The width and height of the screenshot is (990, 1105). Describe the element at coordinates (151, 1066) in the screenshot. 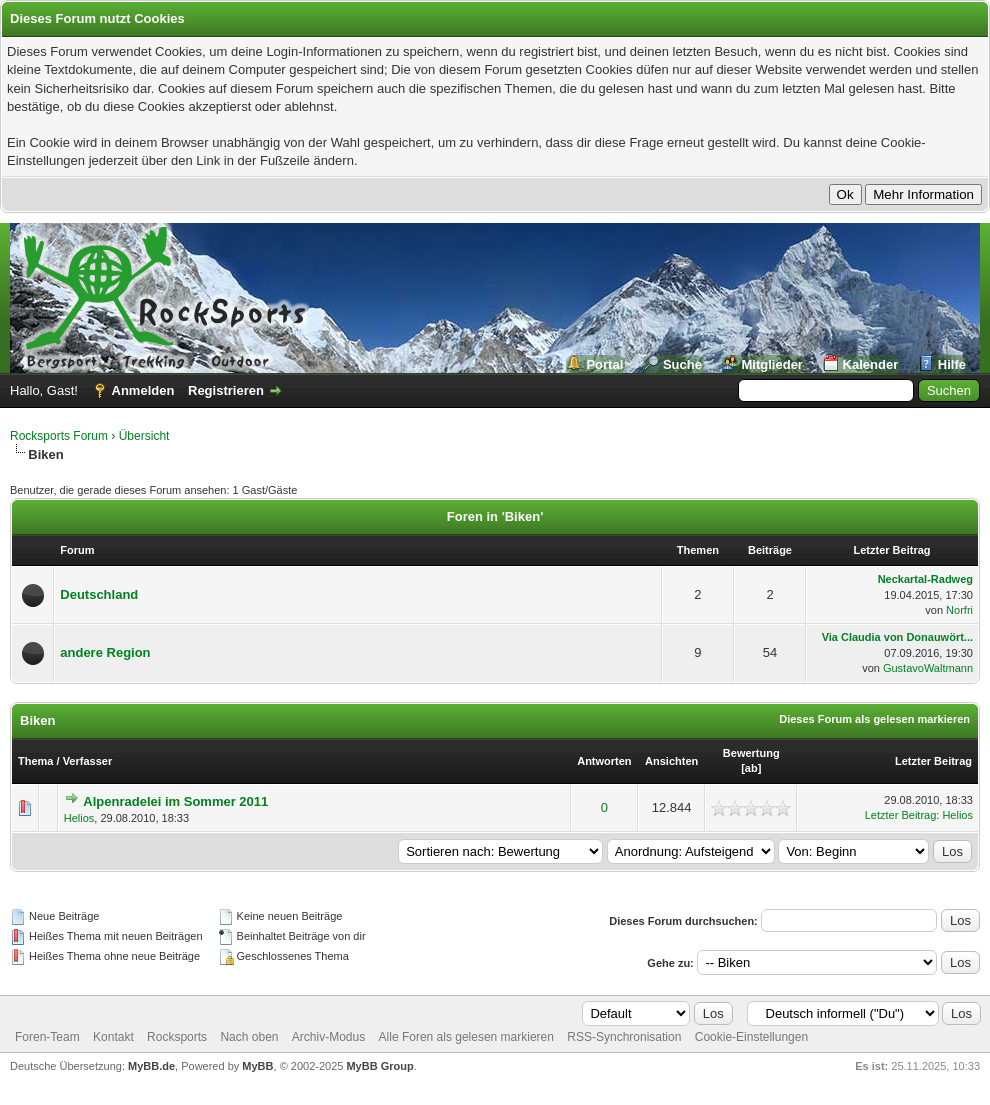

I see `MyBB.de` at that location.